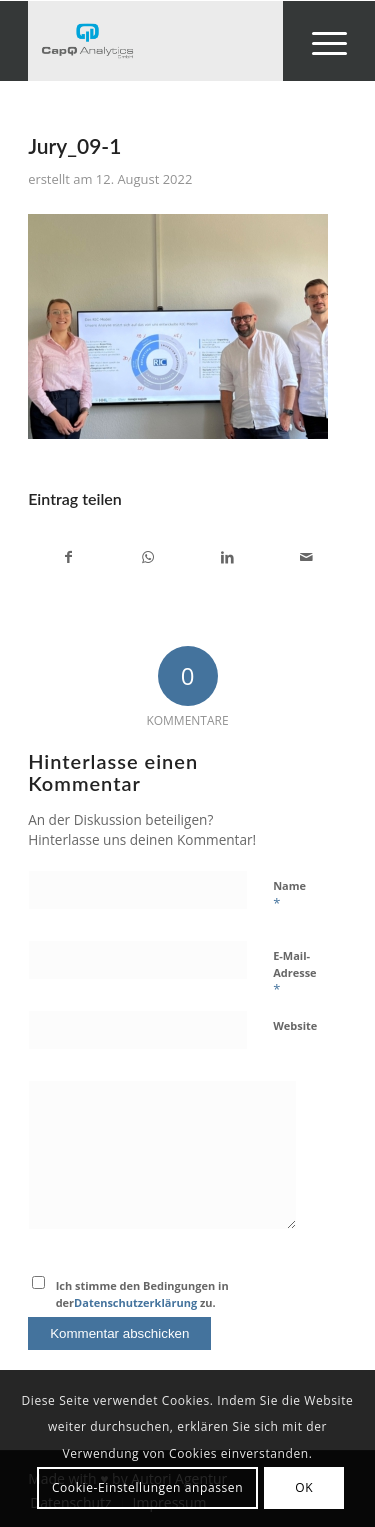 Image resolution: width=375 pixels, height=1527 pixels. What do you see at coordinates (295, 1025) in the screenshot?
I see `Website` at bounding box center [295, 1025].